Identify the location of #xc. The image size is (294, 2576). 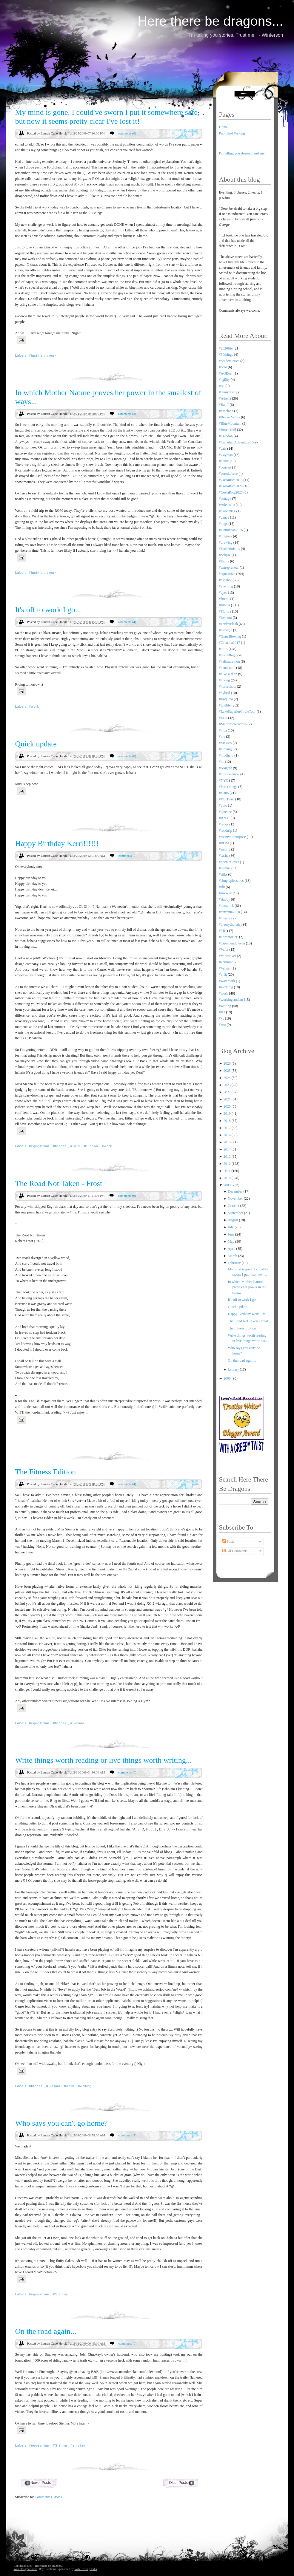
(221, 1018).